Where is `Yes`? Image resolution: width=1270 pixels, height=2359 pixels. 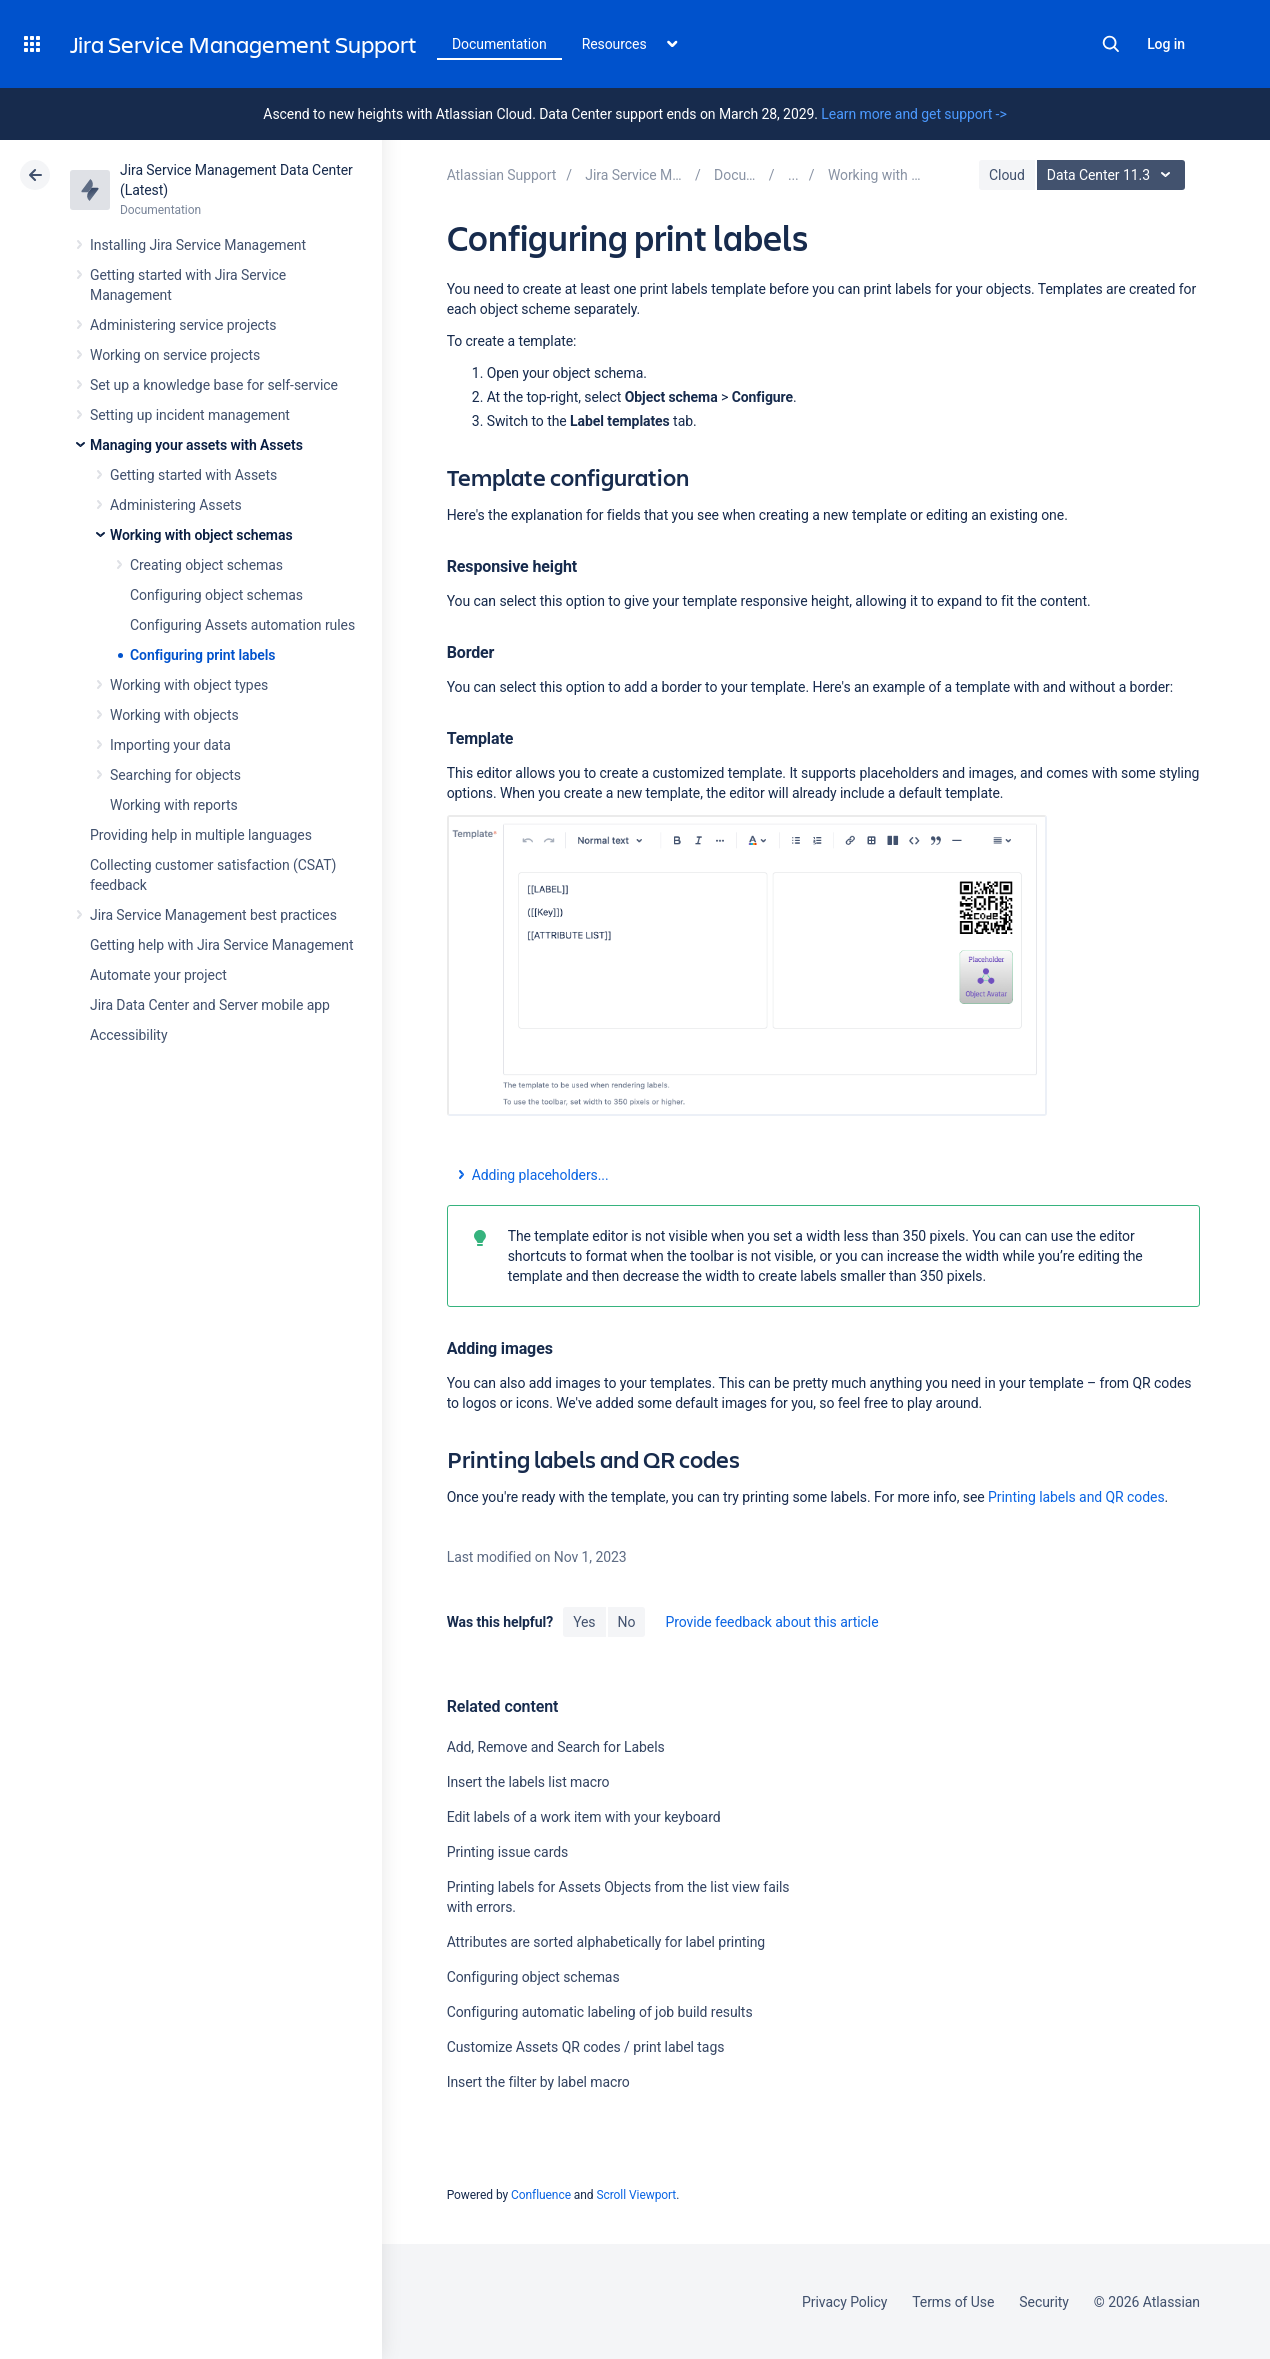
Yes is located at coordinates (584, 1622).